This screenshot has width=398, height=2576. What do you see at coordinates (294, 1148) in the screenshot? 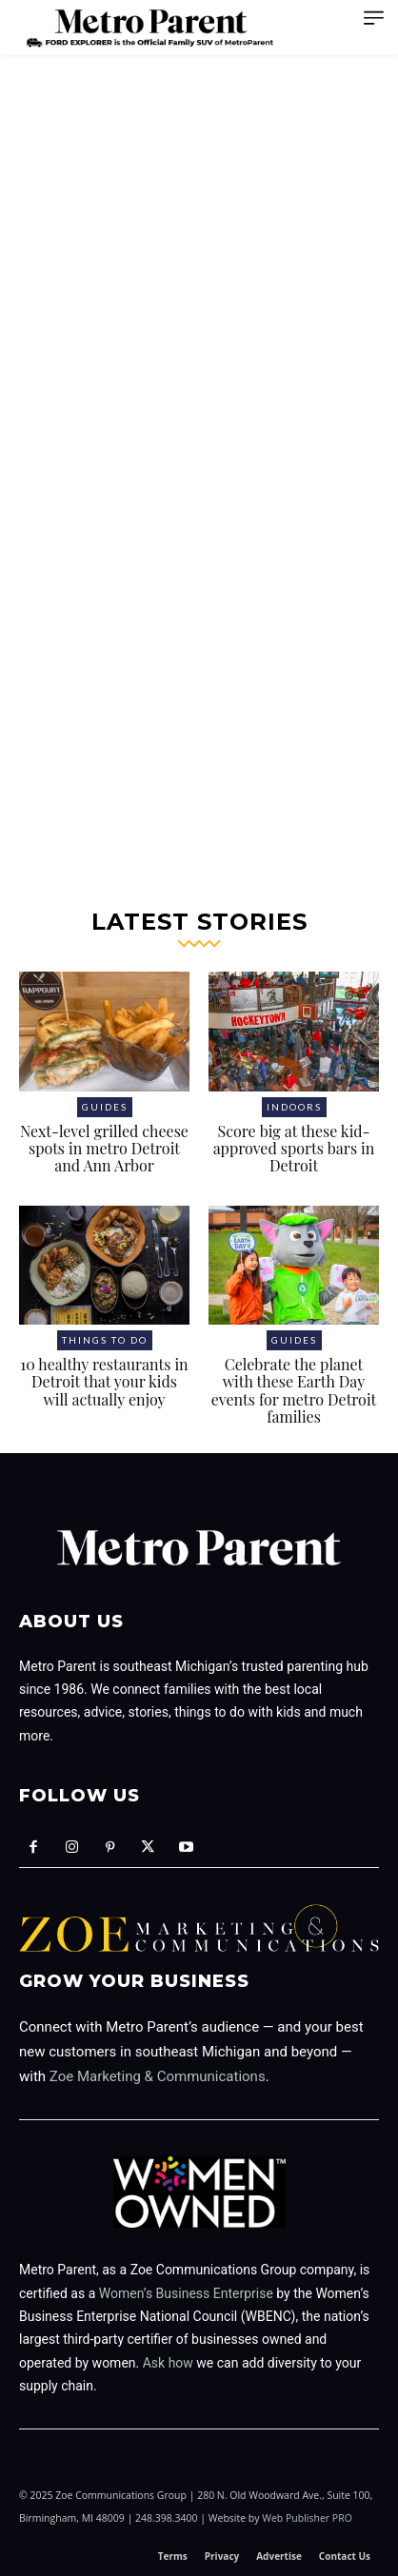
I see `Score big at these kid-approved sports bars in Detroit` at bounding box center [294, 1148].